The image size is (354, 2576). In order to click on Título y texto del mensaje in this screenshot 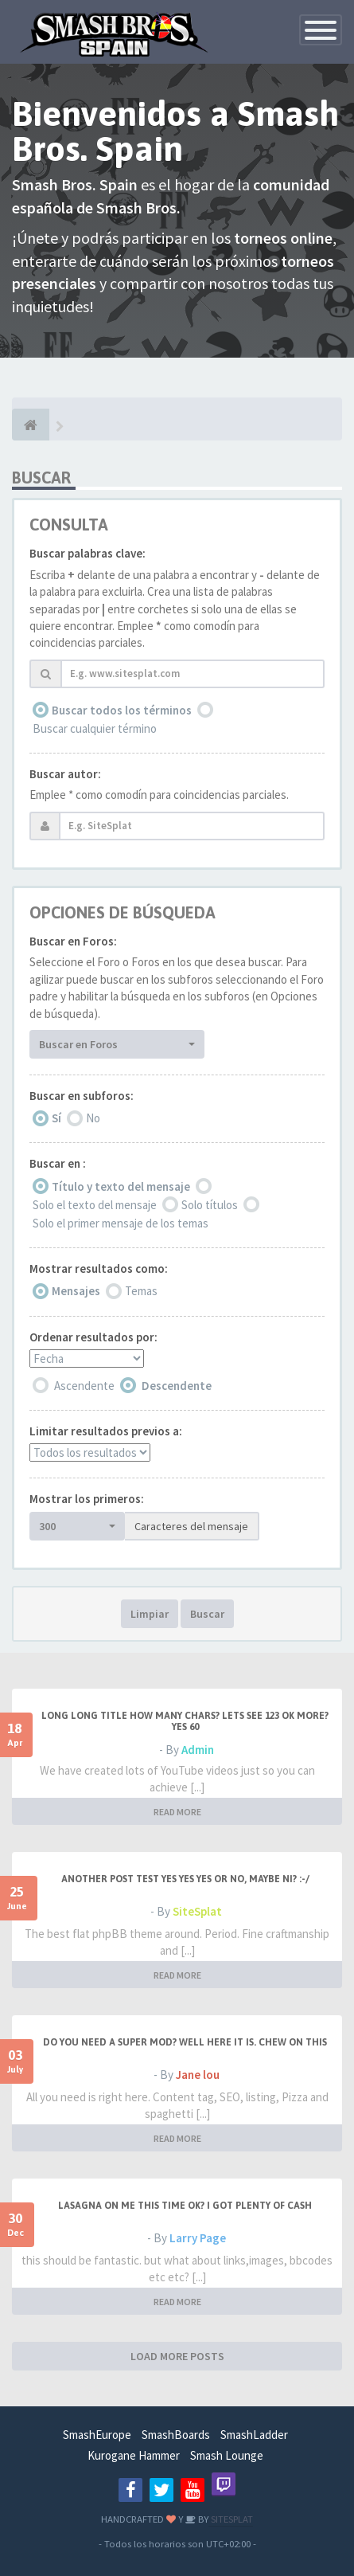, I will do `click(121, 1186)`.